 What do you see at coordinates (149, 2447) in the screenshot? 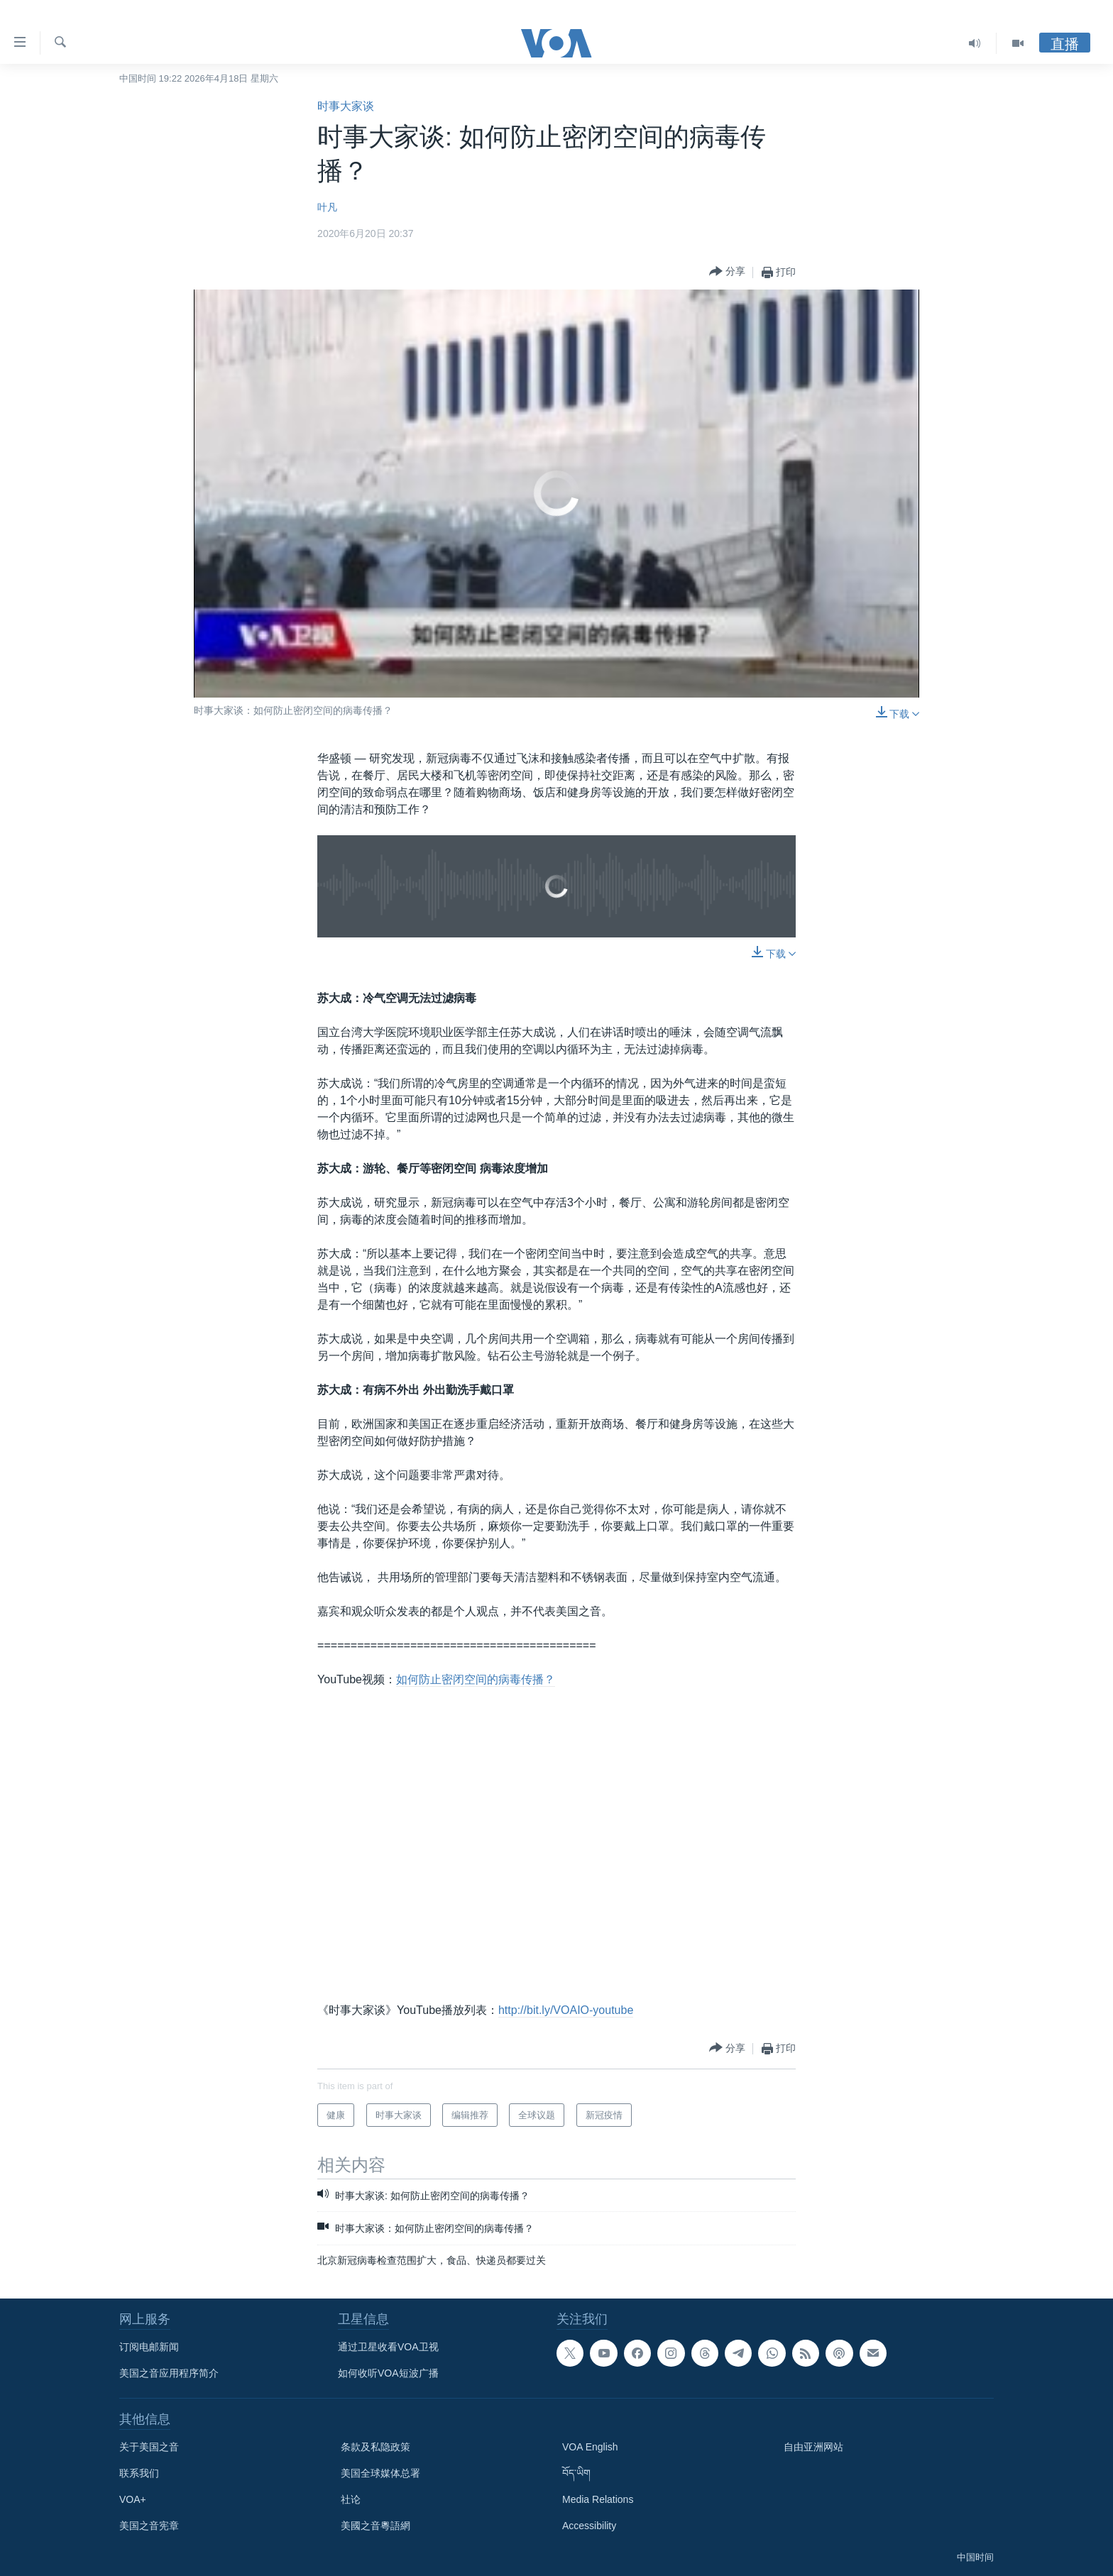
I see `关于美国之音` at bounding box center [149, 2447].